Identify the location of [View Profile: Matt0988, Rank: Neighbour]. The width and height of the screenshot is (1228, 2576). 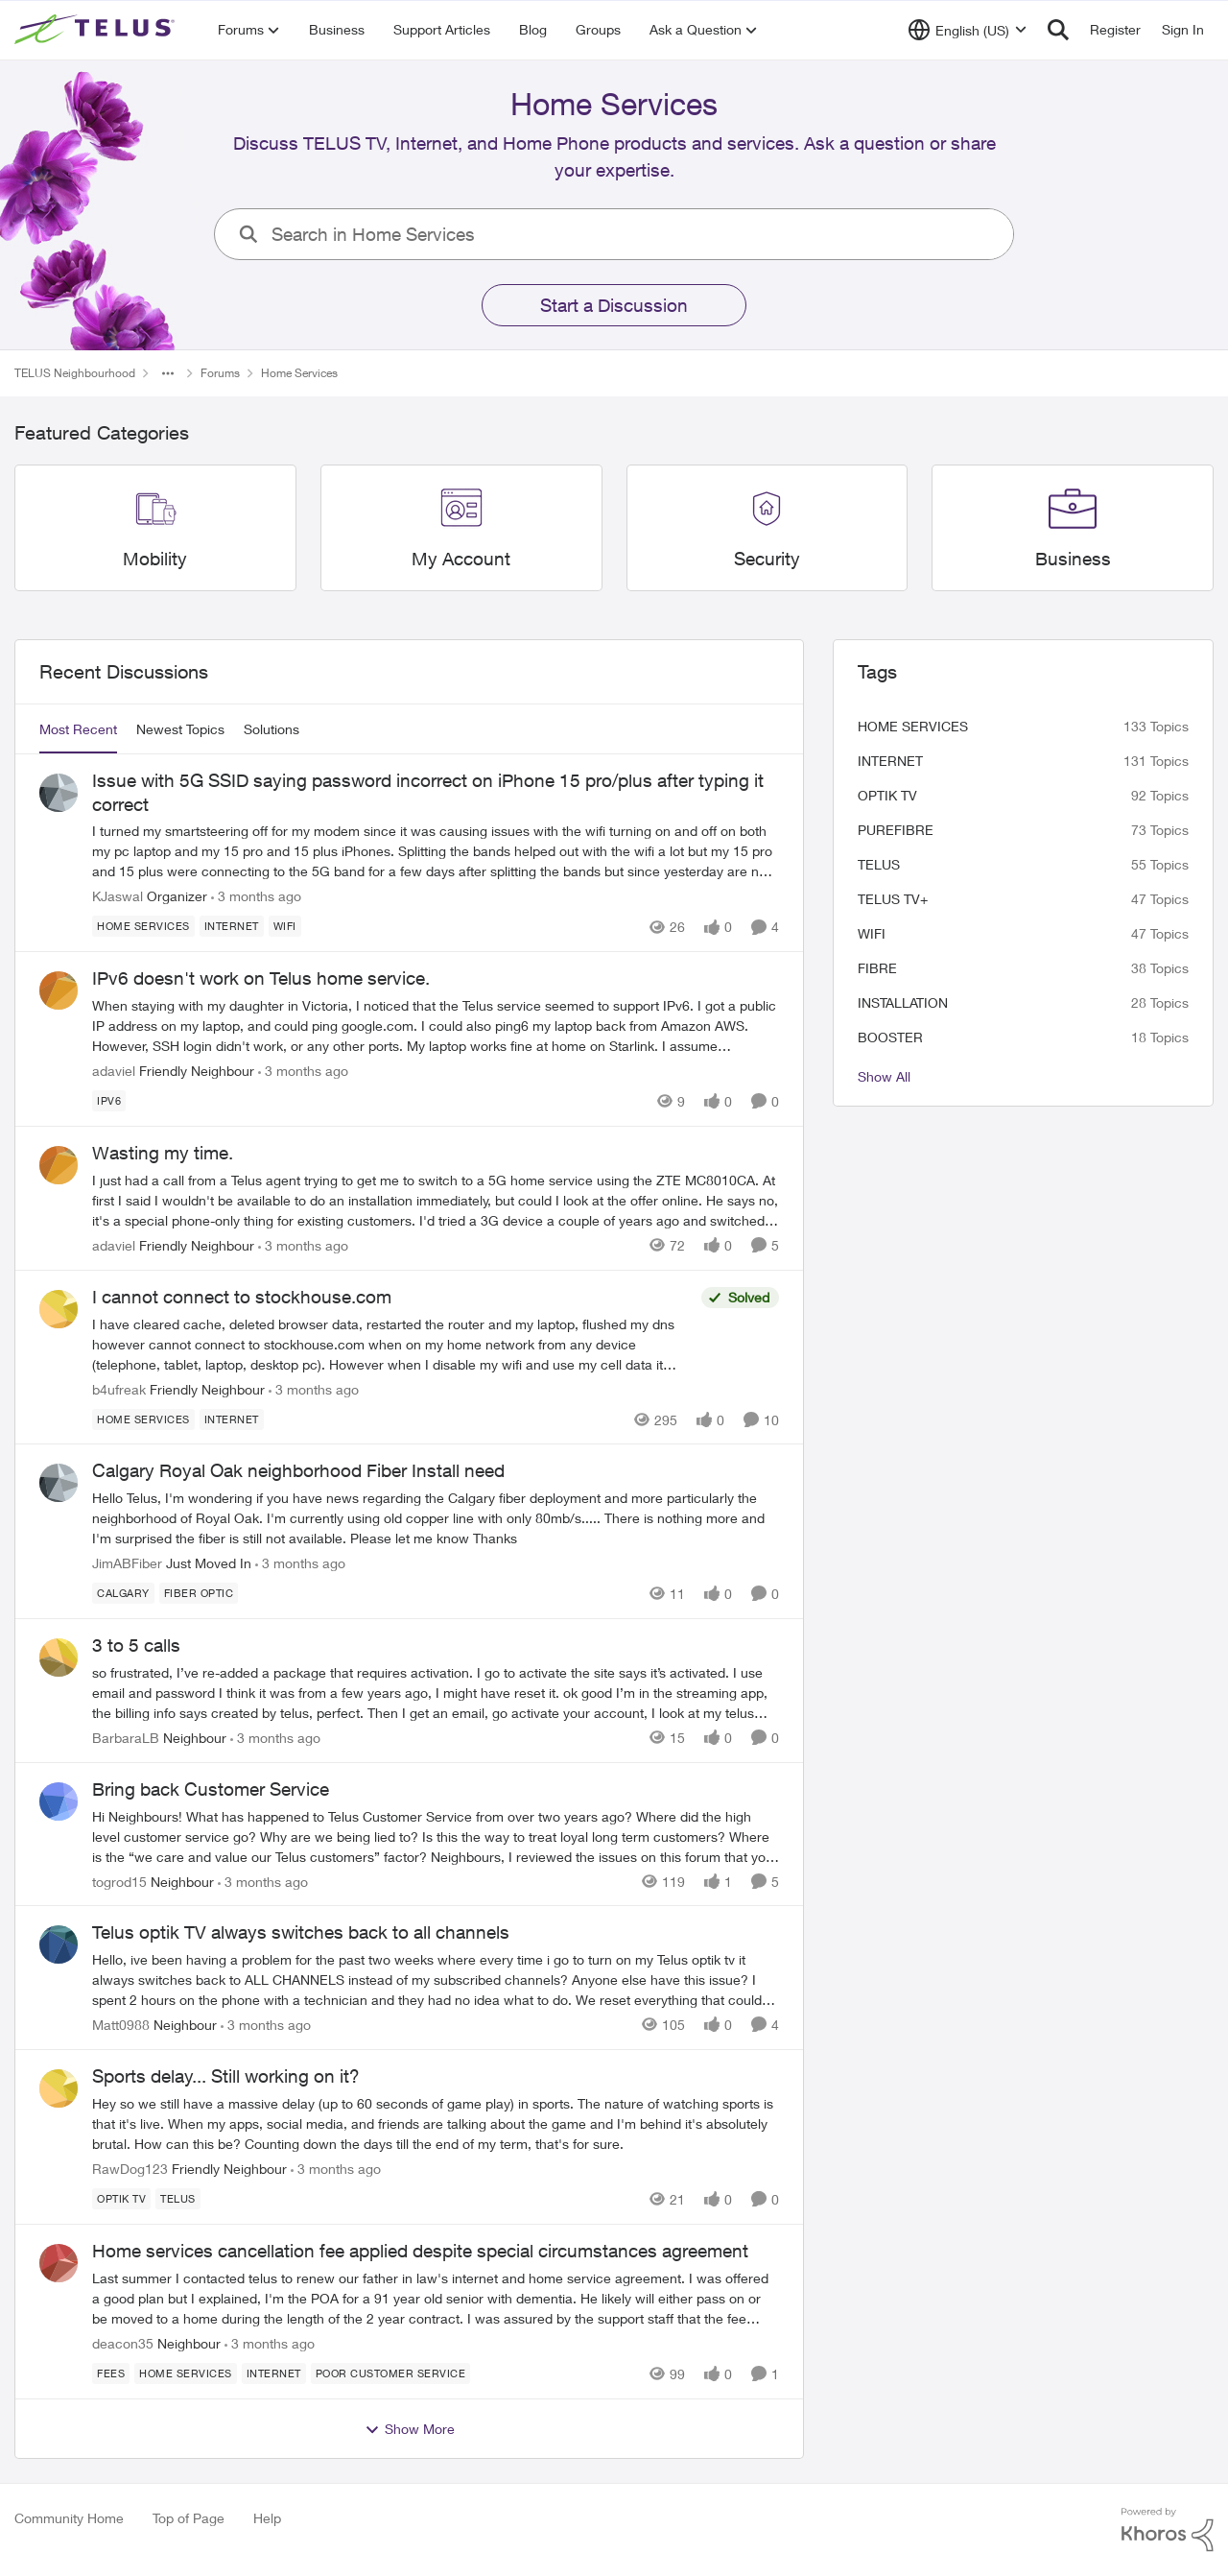
(58, 1944).